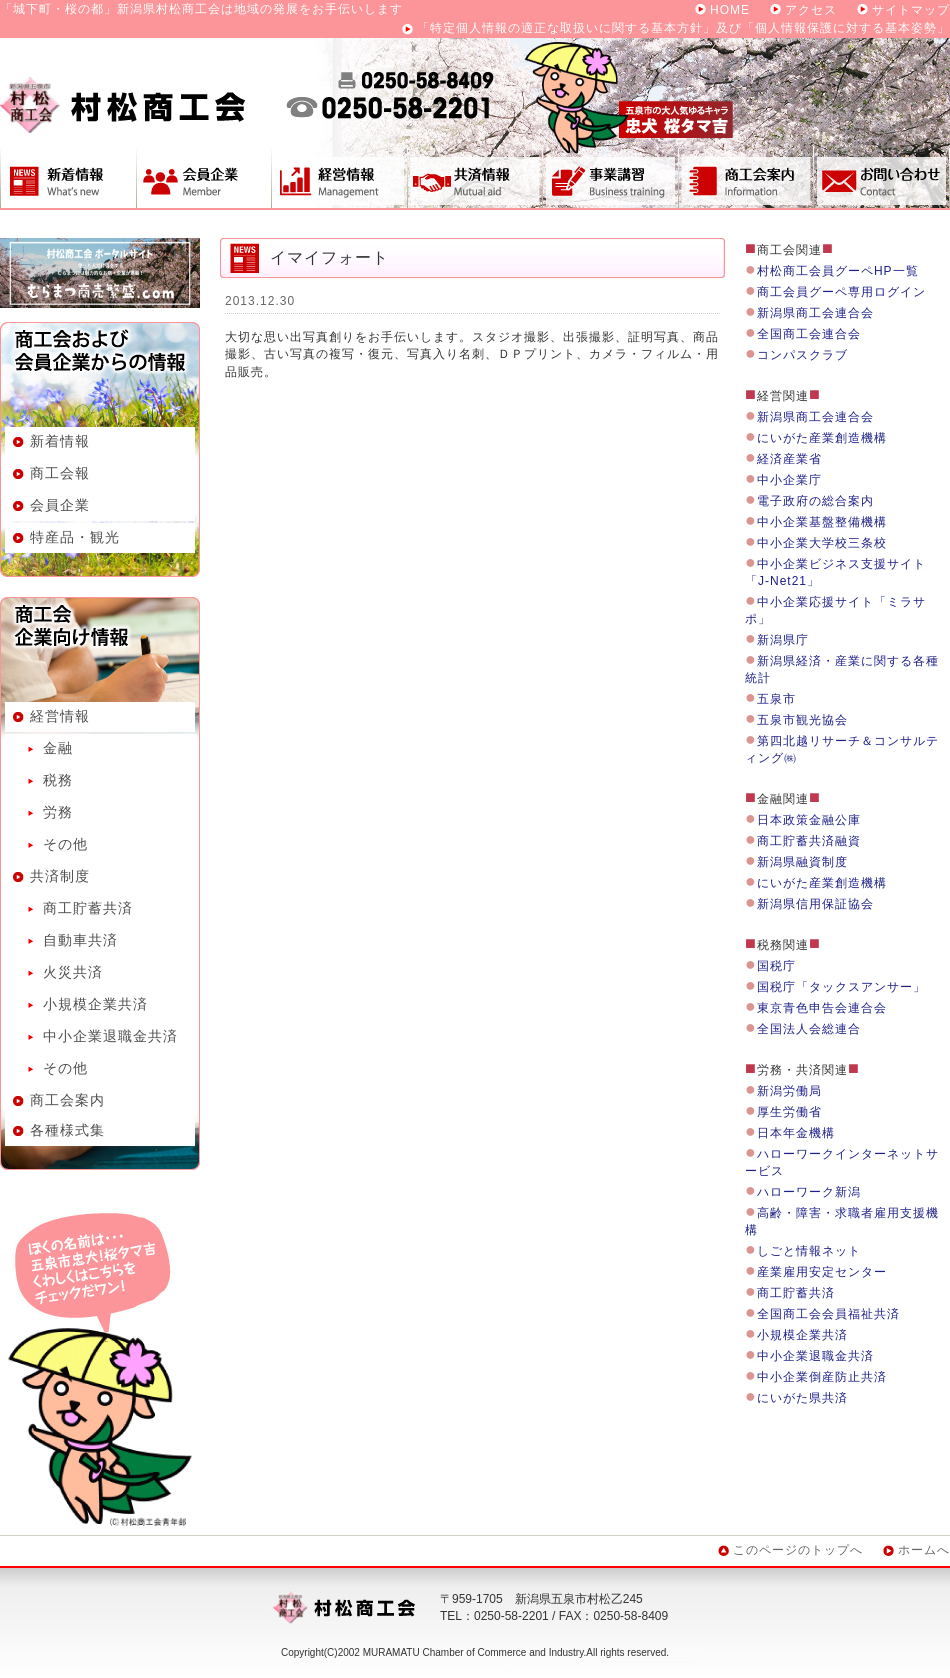 Image resolution: width=950 pixels, height=1678 pixels. Describe the element at coordinates (67, 1130) in the screenshot. I see `各種様式集` at that location.